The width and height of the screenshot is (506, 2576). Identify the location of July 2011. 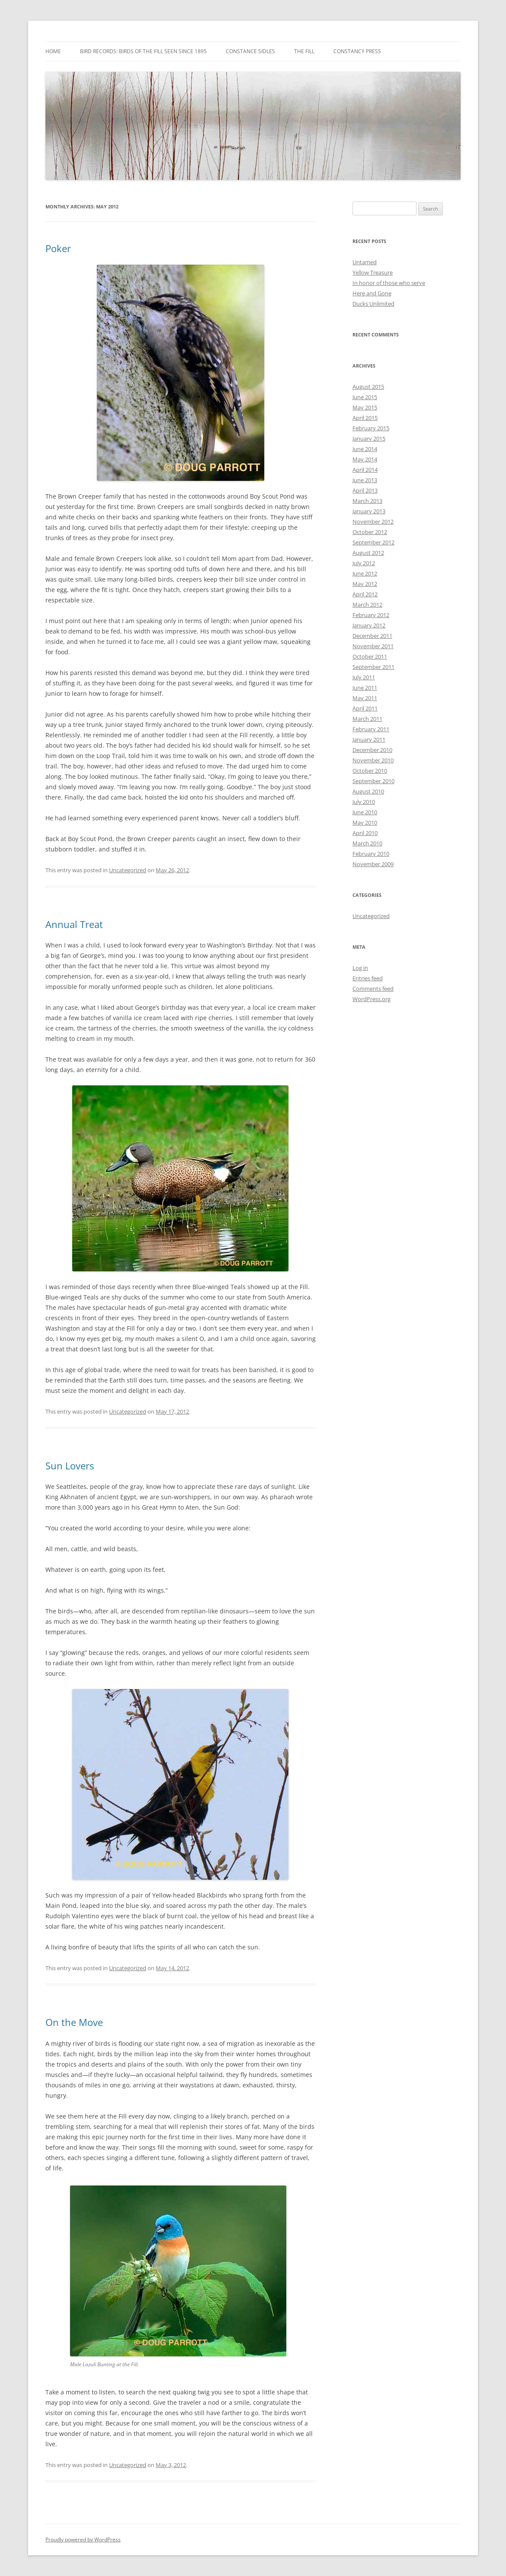
(363, 677).